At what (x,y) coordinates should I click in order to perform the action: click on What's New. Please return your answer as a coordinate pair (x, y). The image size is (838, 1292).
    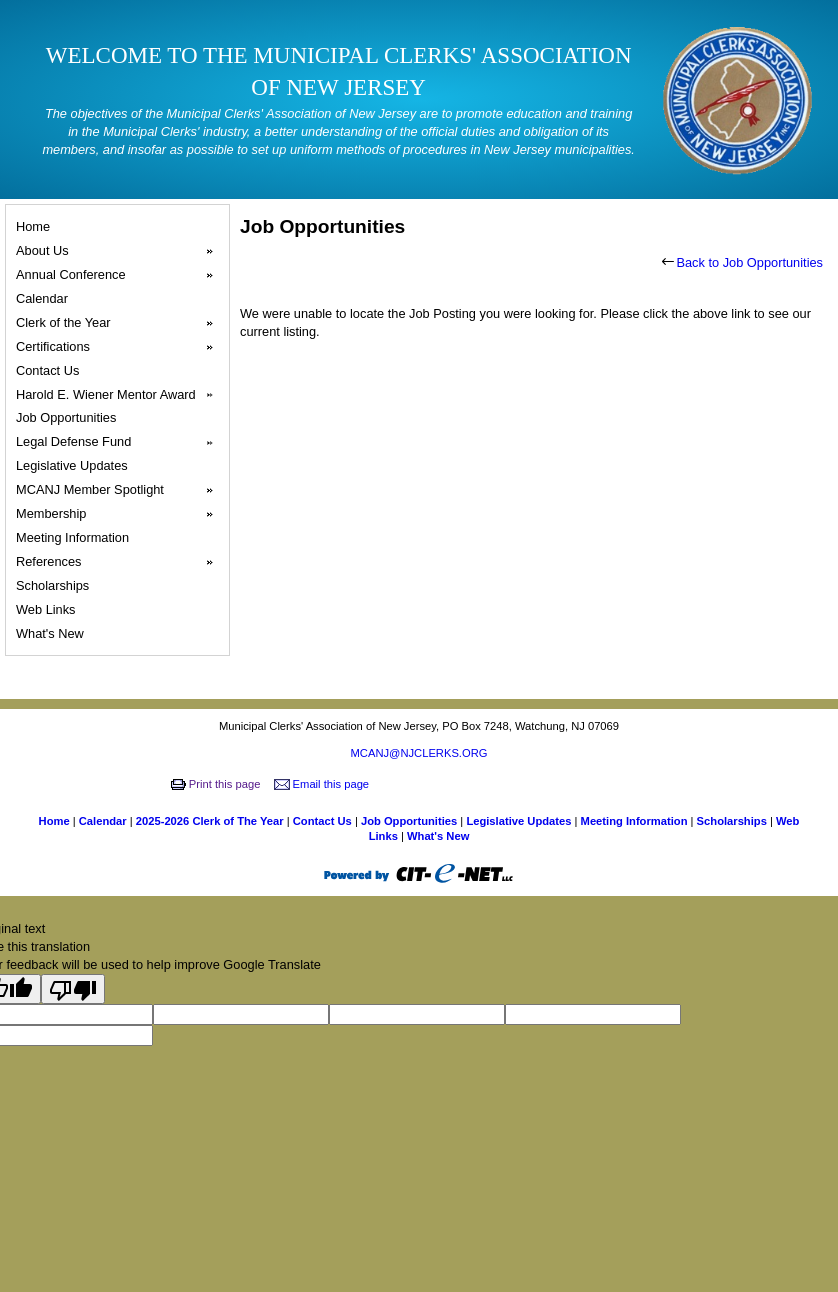
    Looking at the image, I should click on (52, 633).